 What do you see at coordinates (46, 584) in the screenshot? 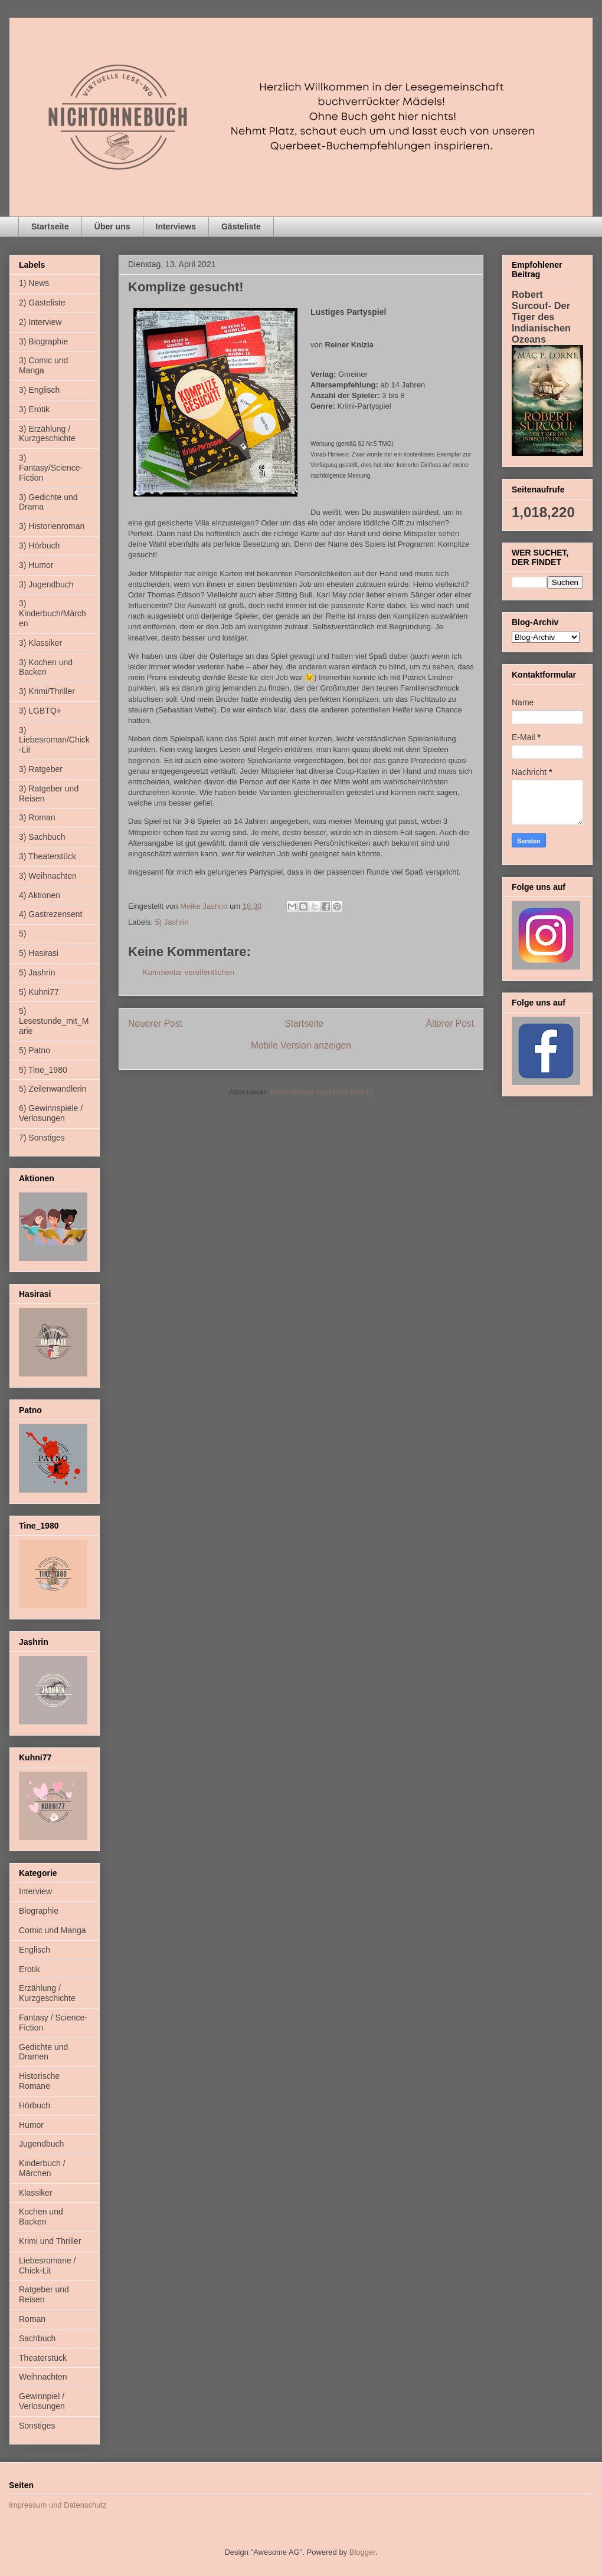
I see `3) Jugendbuch` at bounding box center [46, 584].